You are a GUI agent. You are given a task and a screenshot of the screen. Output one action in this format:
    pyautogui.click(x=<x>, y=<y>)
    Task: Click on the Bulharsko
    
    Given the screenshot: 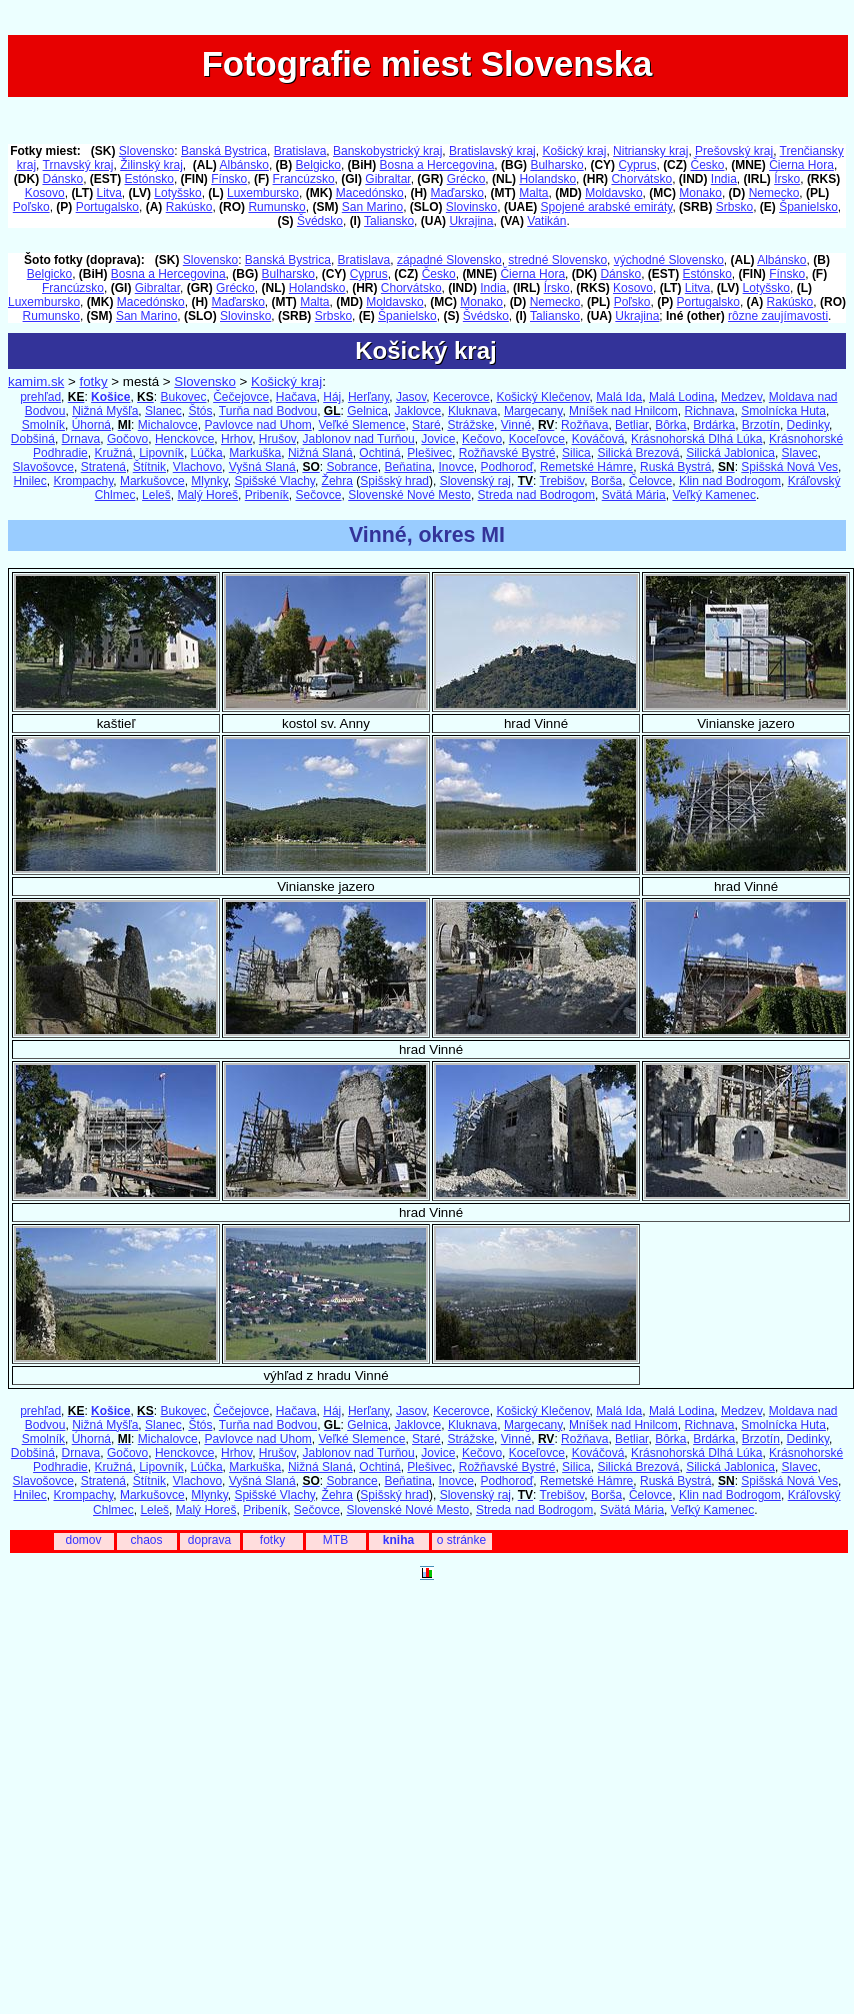 What is the action you would take?
    pyautogui.click(x=556, y=165)
    